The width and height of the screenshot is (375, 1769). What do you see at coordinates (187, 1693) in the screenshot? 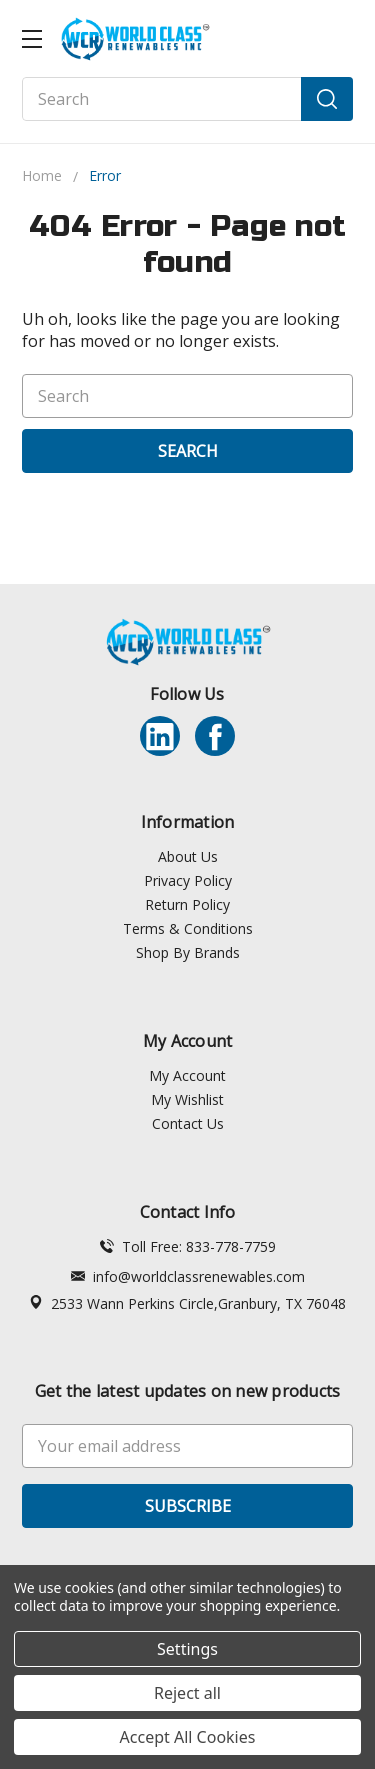
I see `Reject all` at bounding box center [187, 1693].